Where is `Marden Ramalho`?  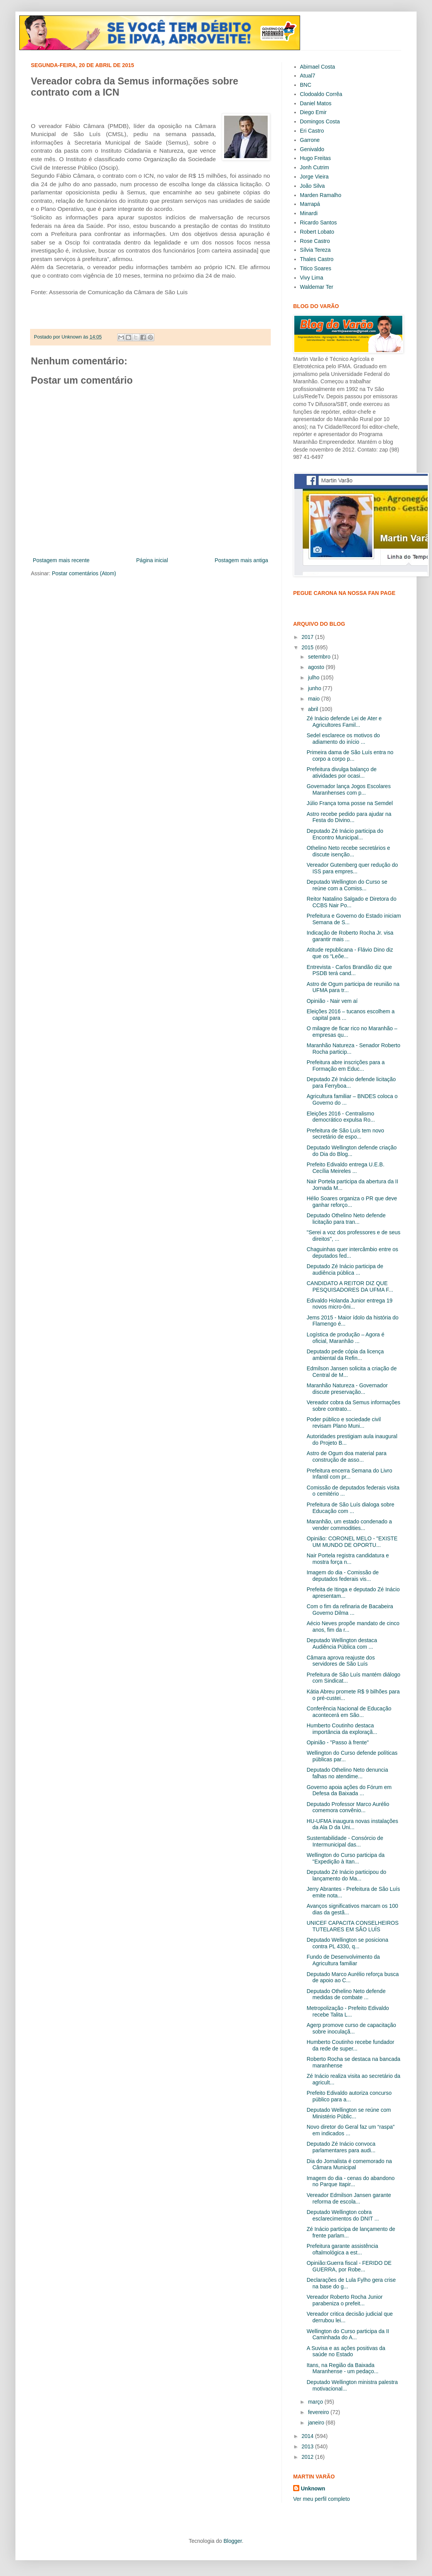
Marden Ramalho is located at coordinates (320, 195).